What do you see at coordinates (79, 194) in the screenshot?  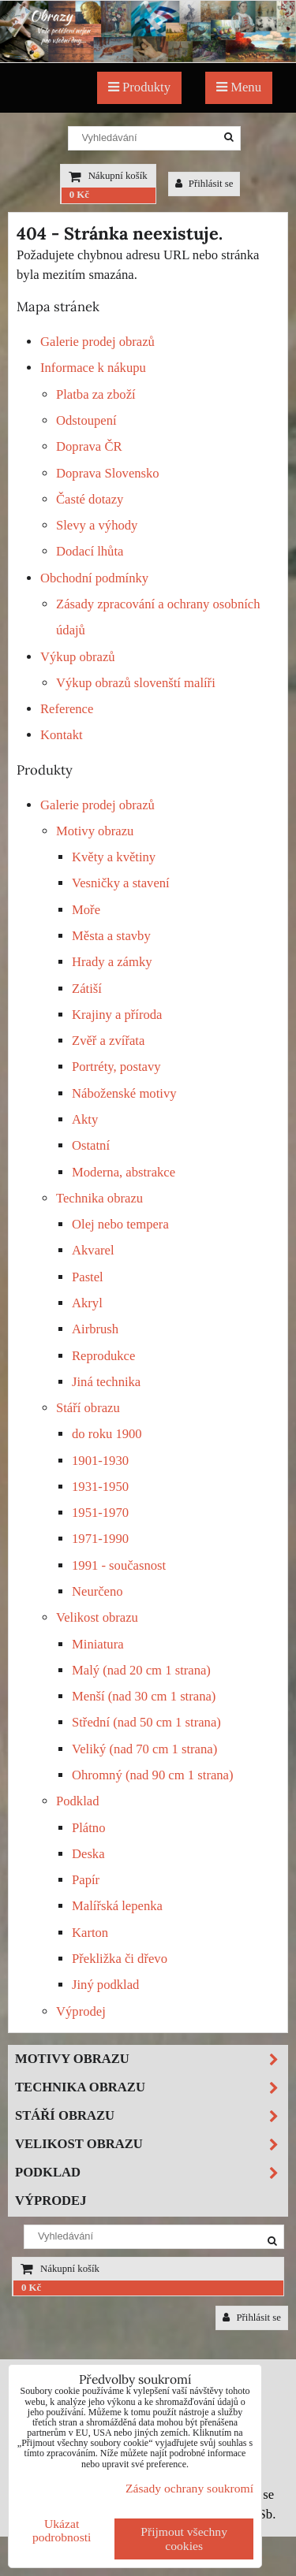 I see `0 Kč` at bounding box center [79, 194].